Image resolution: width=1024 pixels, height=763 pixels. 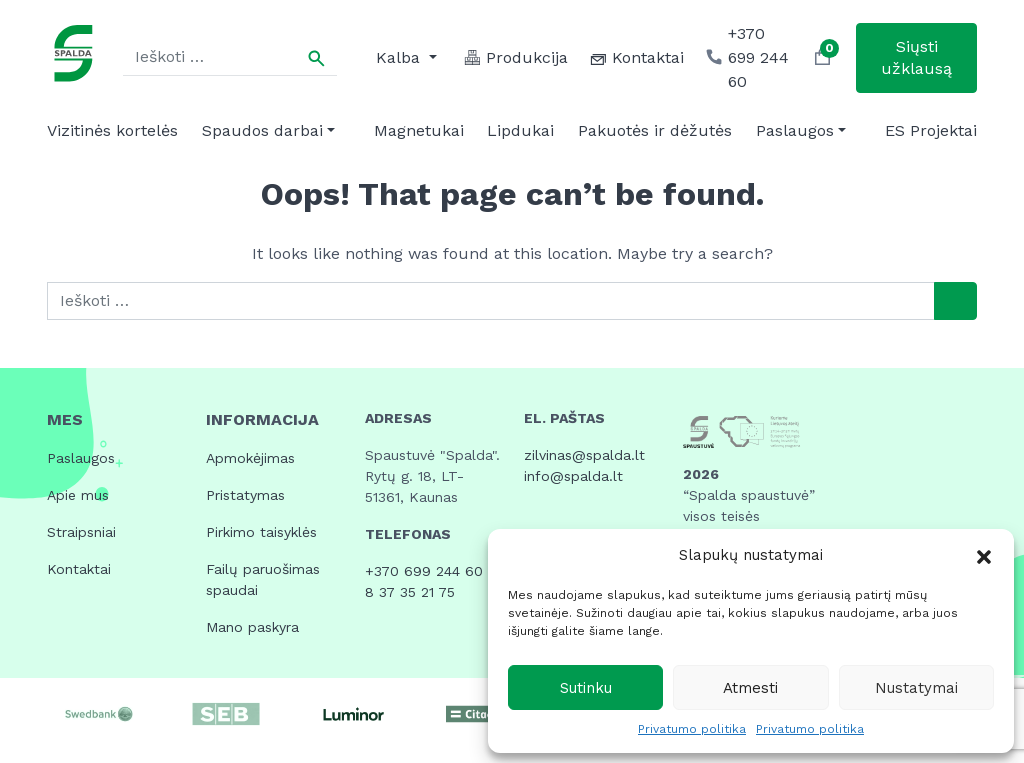 I want to click on Siųsti užklausą, so click(x=916, y=57).